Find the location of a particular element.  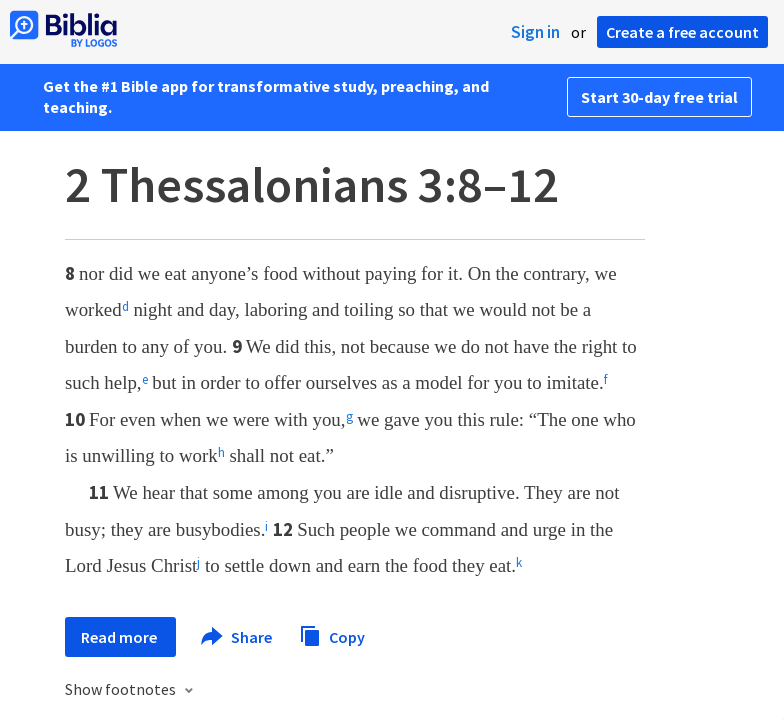

Share is located at coordinates (237, 637).